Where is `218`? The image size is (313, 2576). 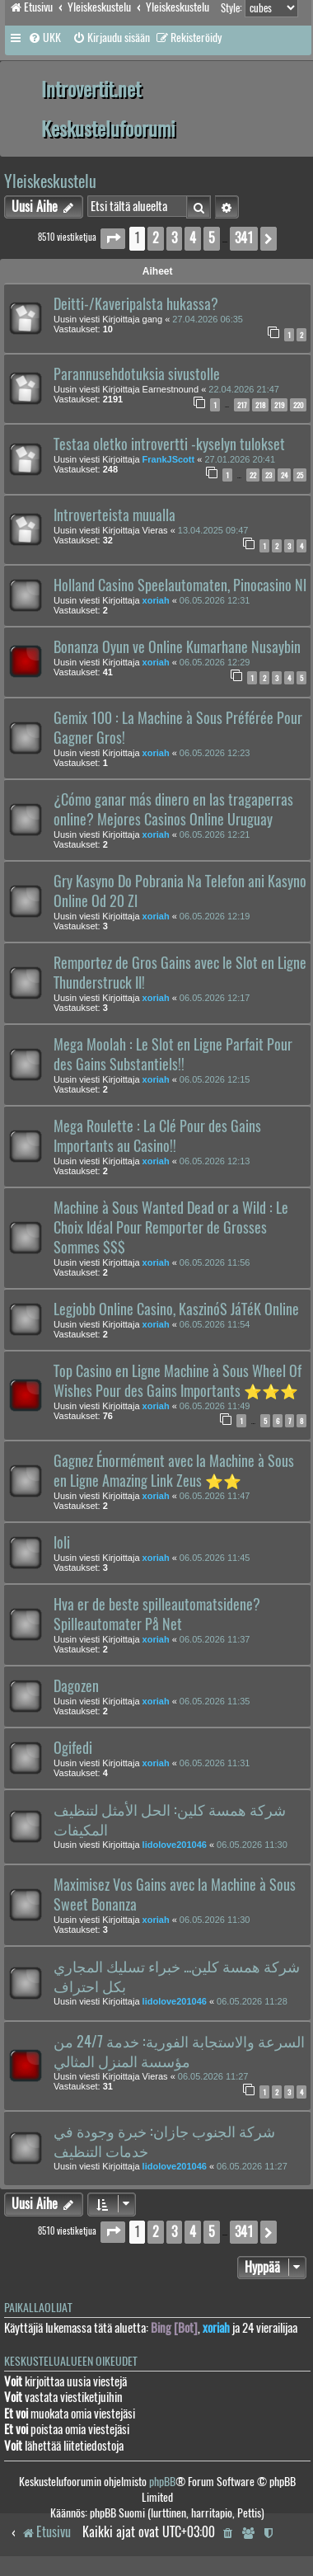 218 is located at coordinates (260, 405).